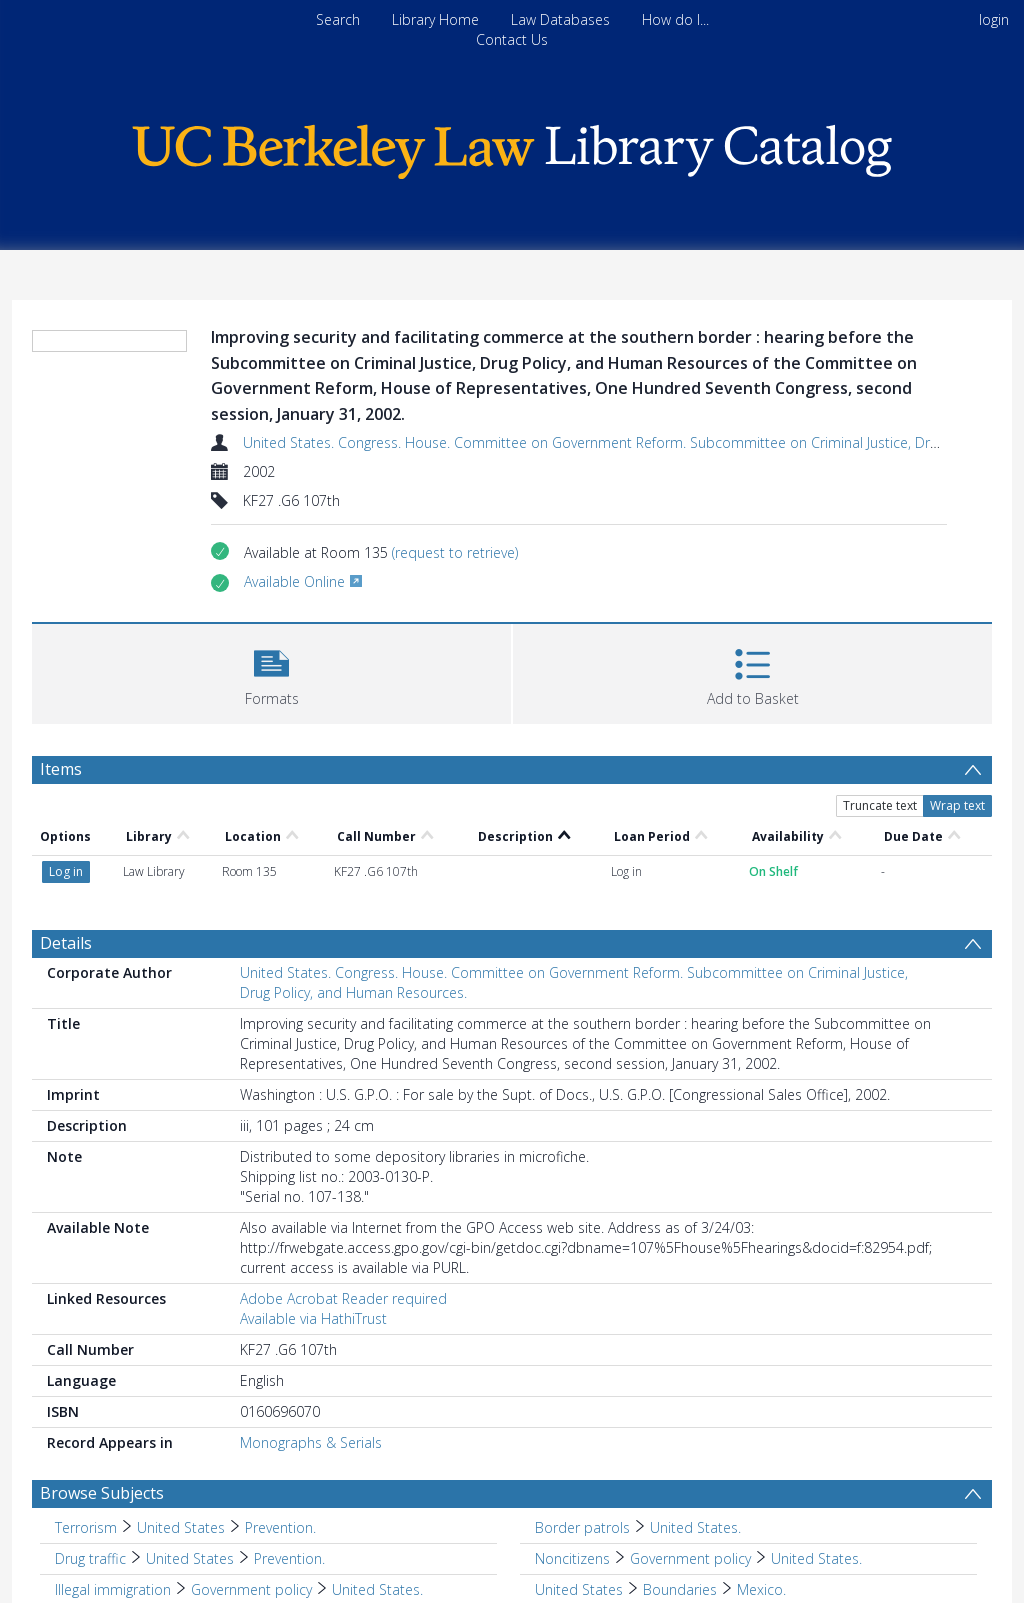 The image size is (1024, 1603). I want to click on United States. [Search subject: Illegal immigration > Government policy > United States.], so click(377, 1475).